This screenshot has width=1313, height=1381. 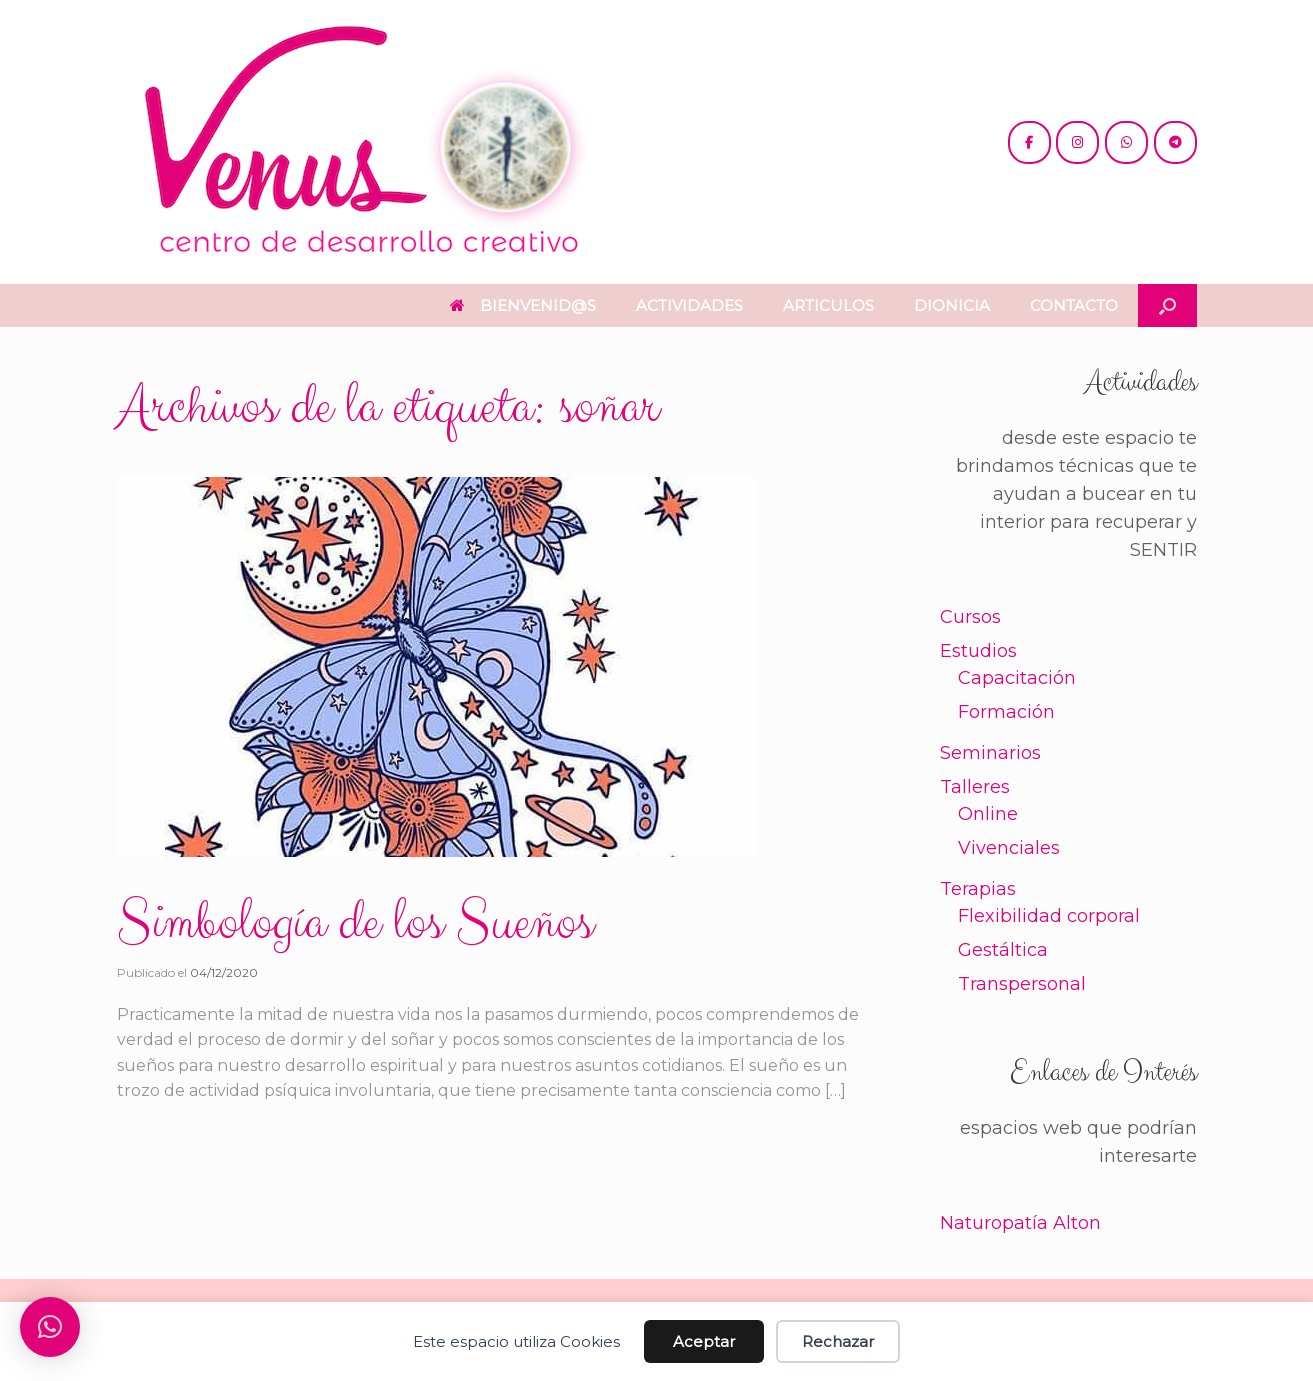 What do you see at coordinates (838, 1341) in the screenshot?
I see `Rechazar` at bounding box center [838, 1341].